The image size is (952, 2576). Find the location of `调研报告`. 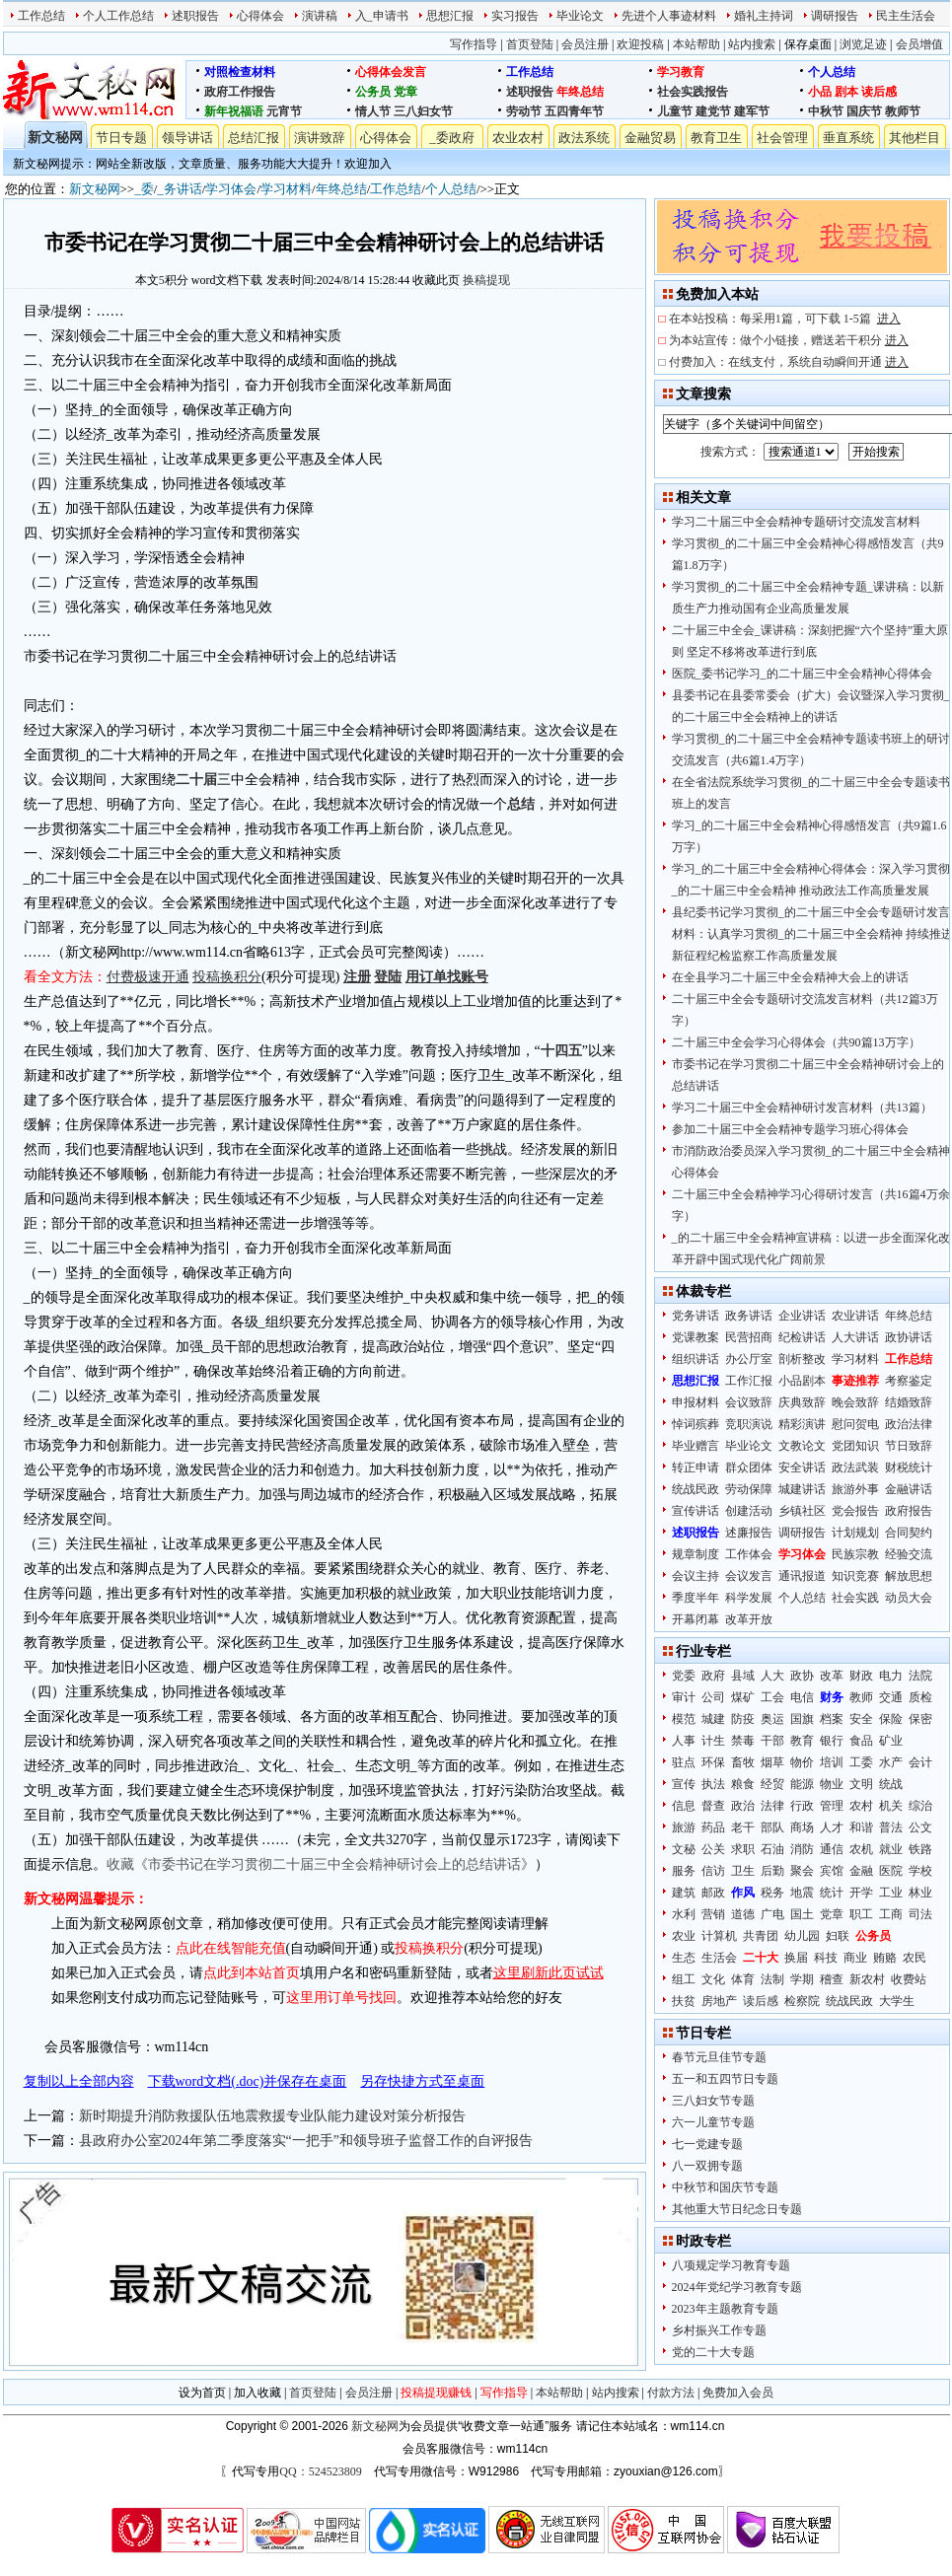

调研报告 is located at coordinates (834, 16).